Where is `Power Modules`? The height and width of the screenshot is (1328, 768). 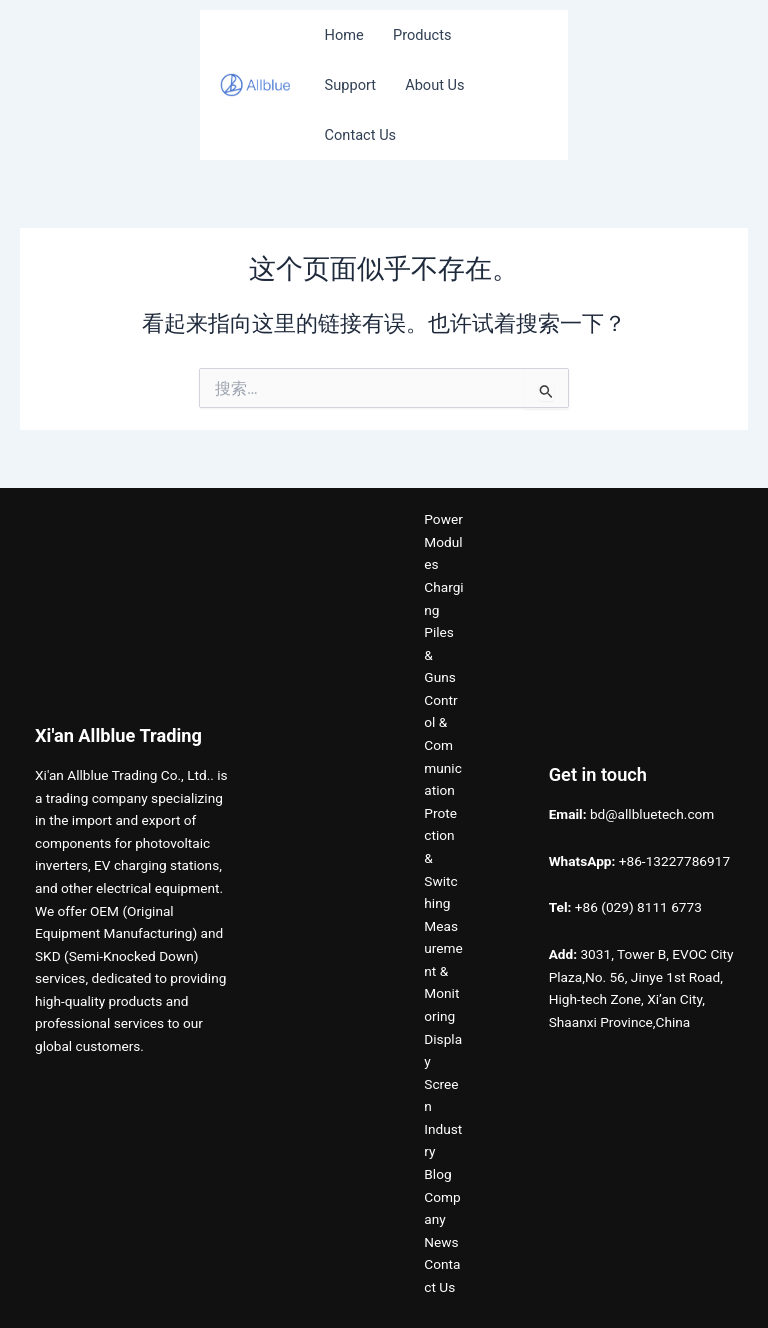
Power Modules is located at coordinates (443, 541).